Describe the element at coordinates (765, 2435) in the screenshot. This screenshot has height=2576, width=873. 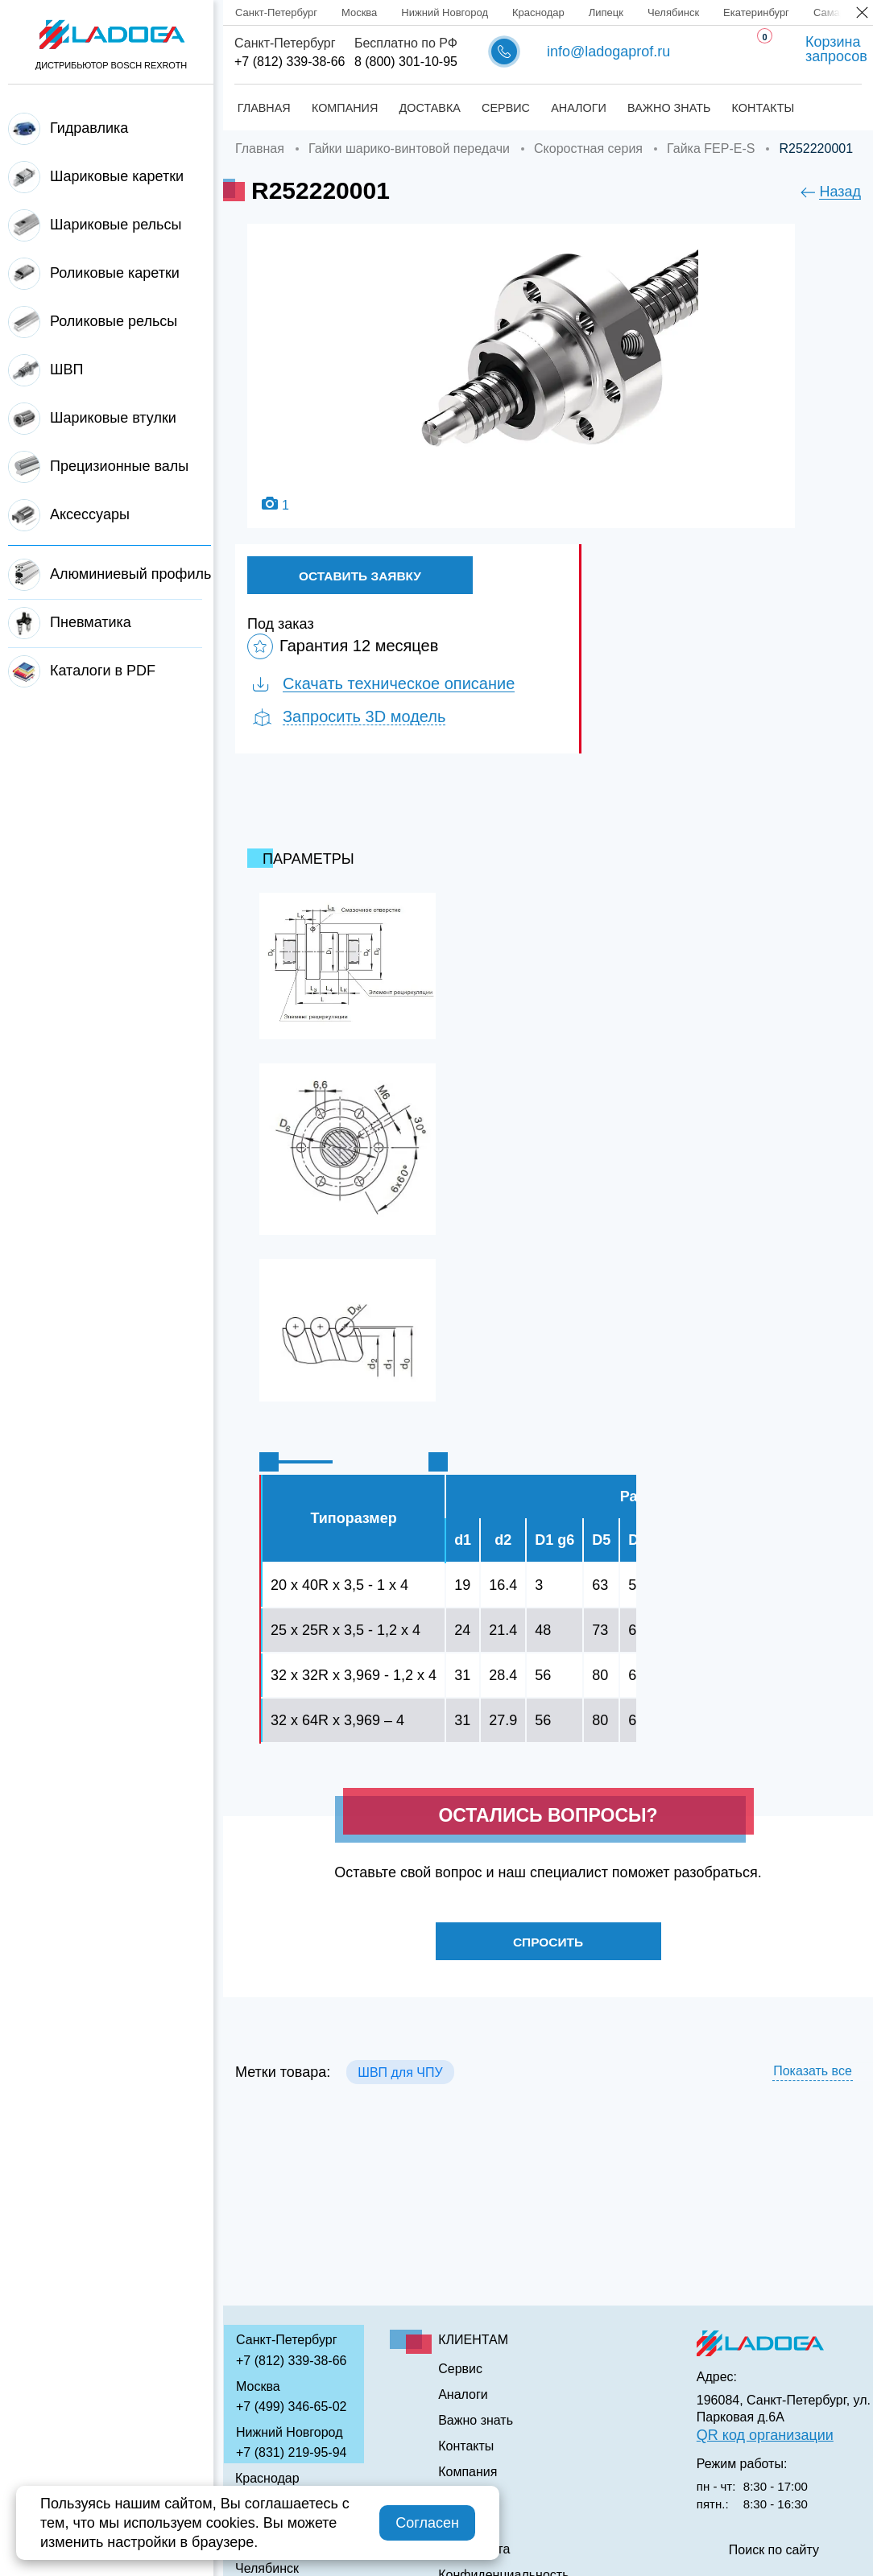
I see `QR код организации` at that location.